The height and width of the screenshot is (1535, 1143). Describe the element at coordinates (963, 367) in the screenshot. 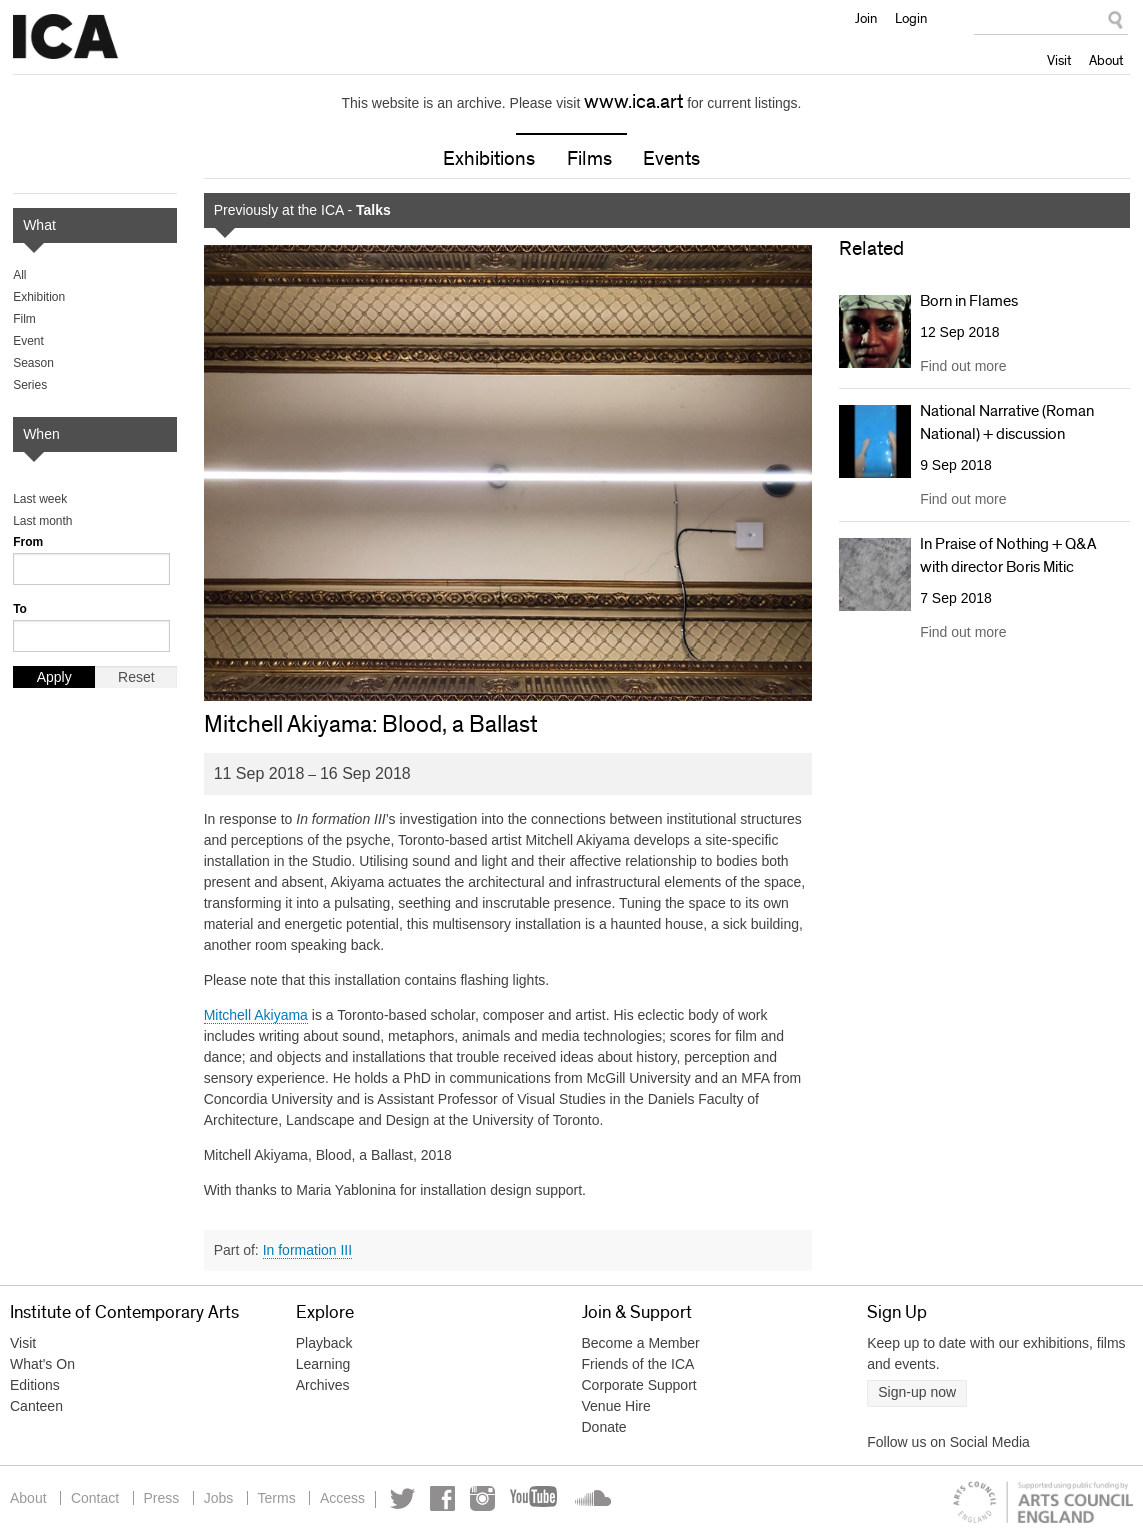

I see `Find out more` at that location.